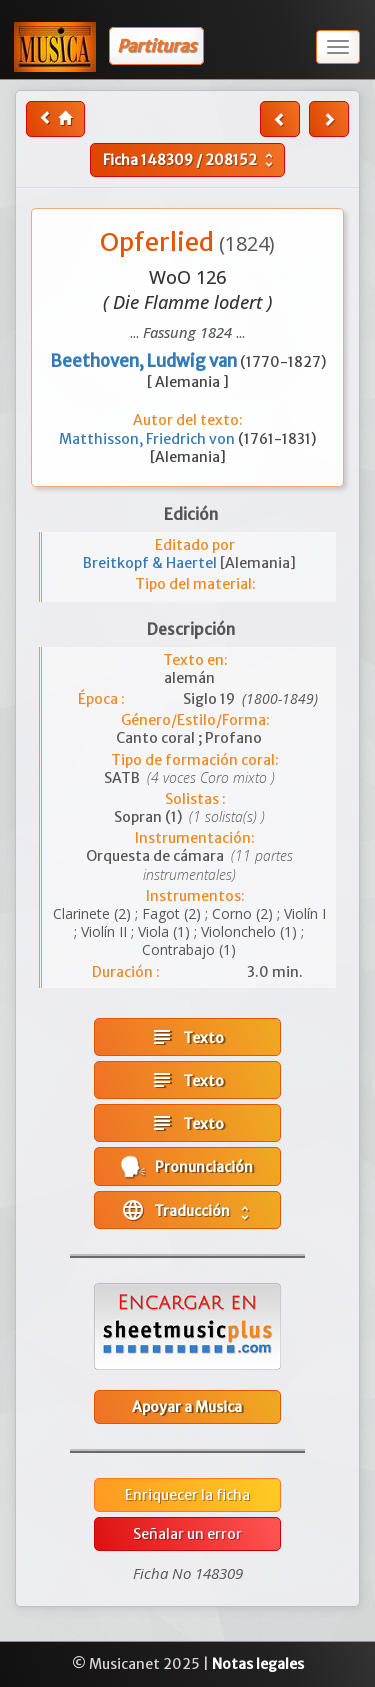 The height and width of the screenshot is (1687, 375). I want to click on Traducción, so click(187, 1210).